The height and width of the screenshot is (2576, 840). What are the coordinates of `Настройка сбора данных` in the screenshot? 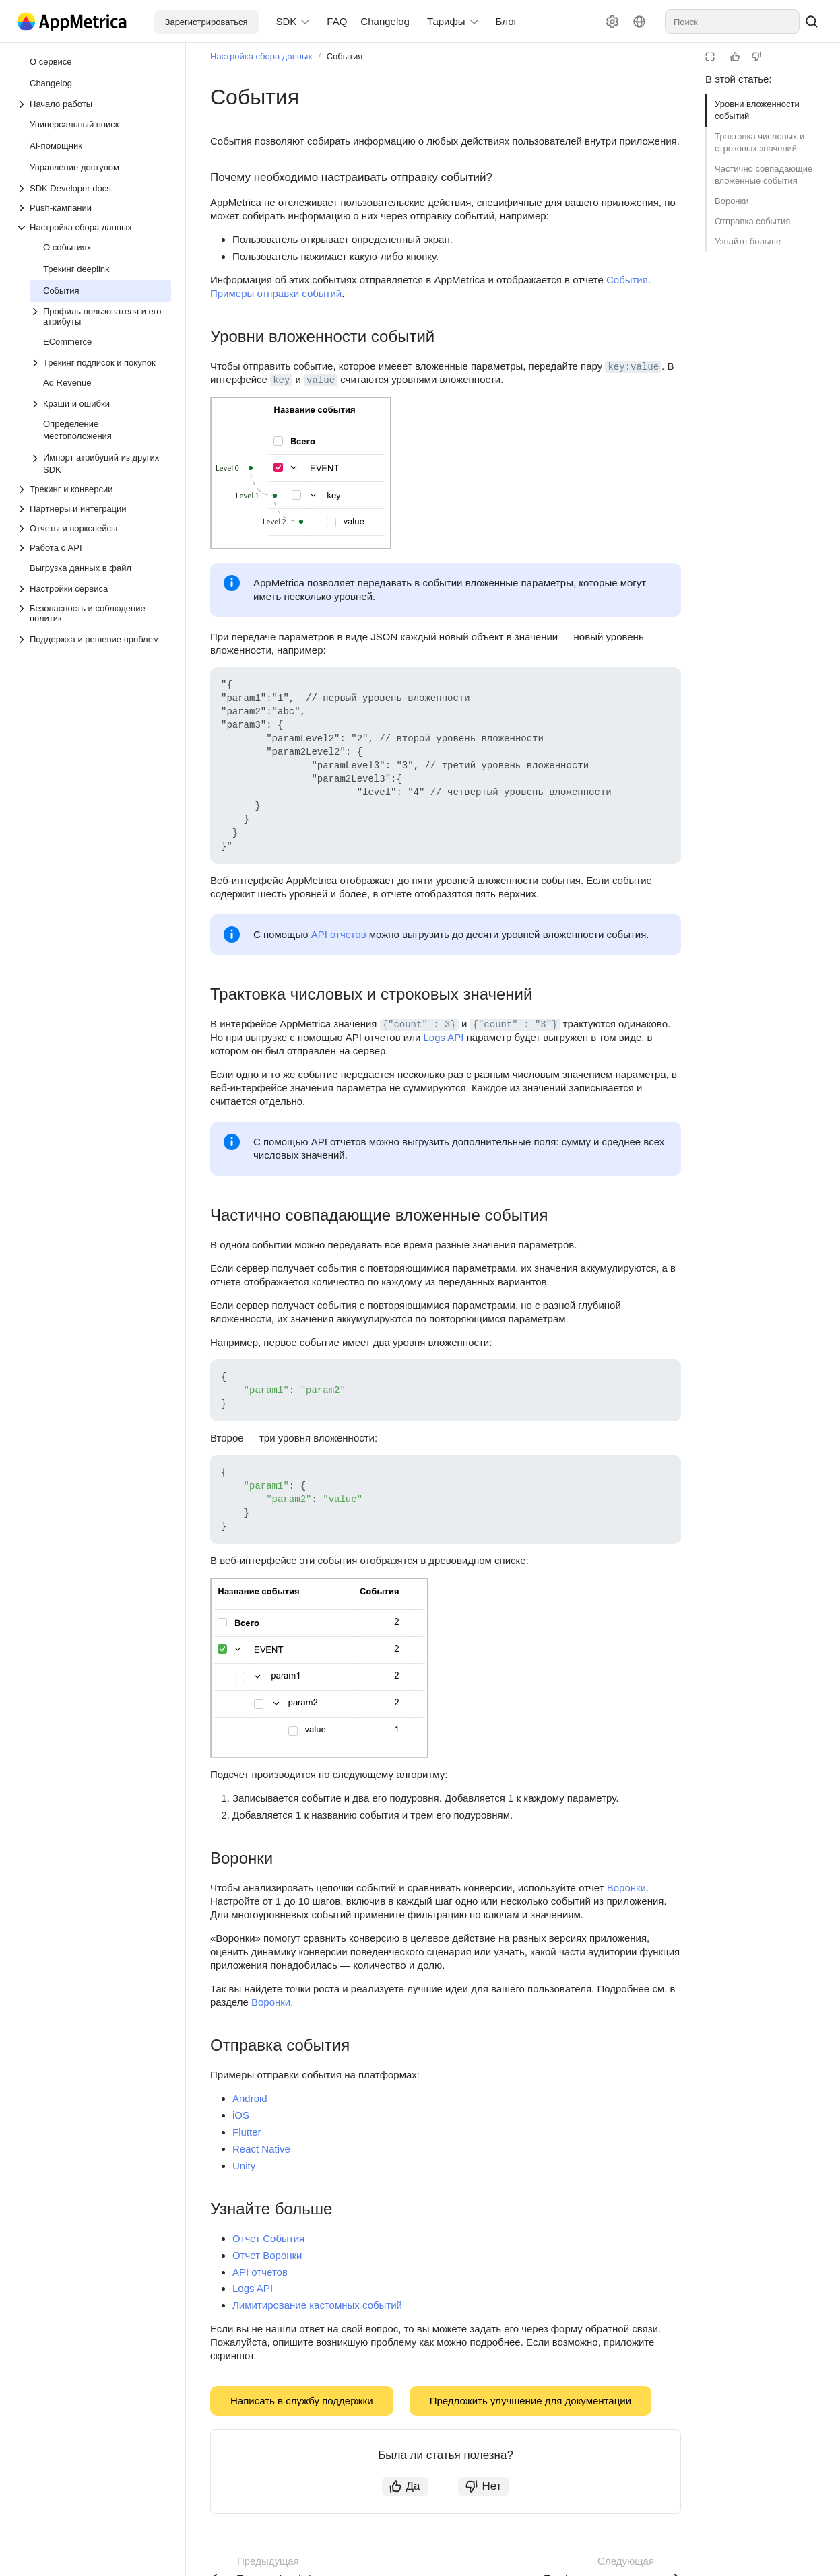 It's located at (261, 56).